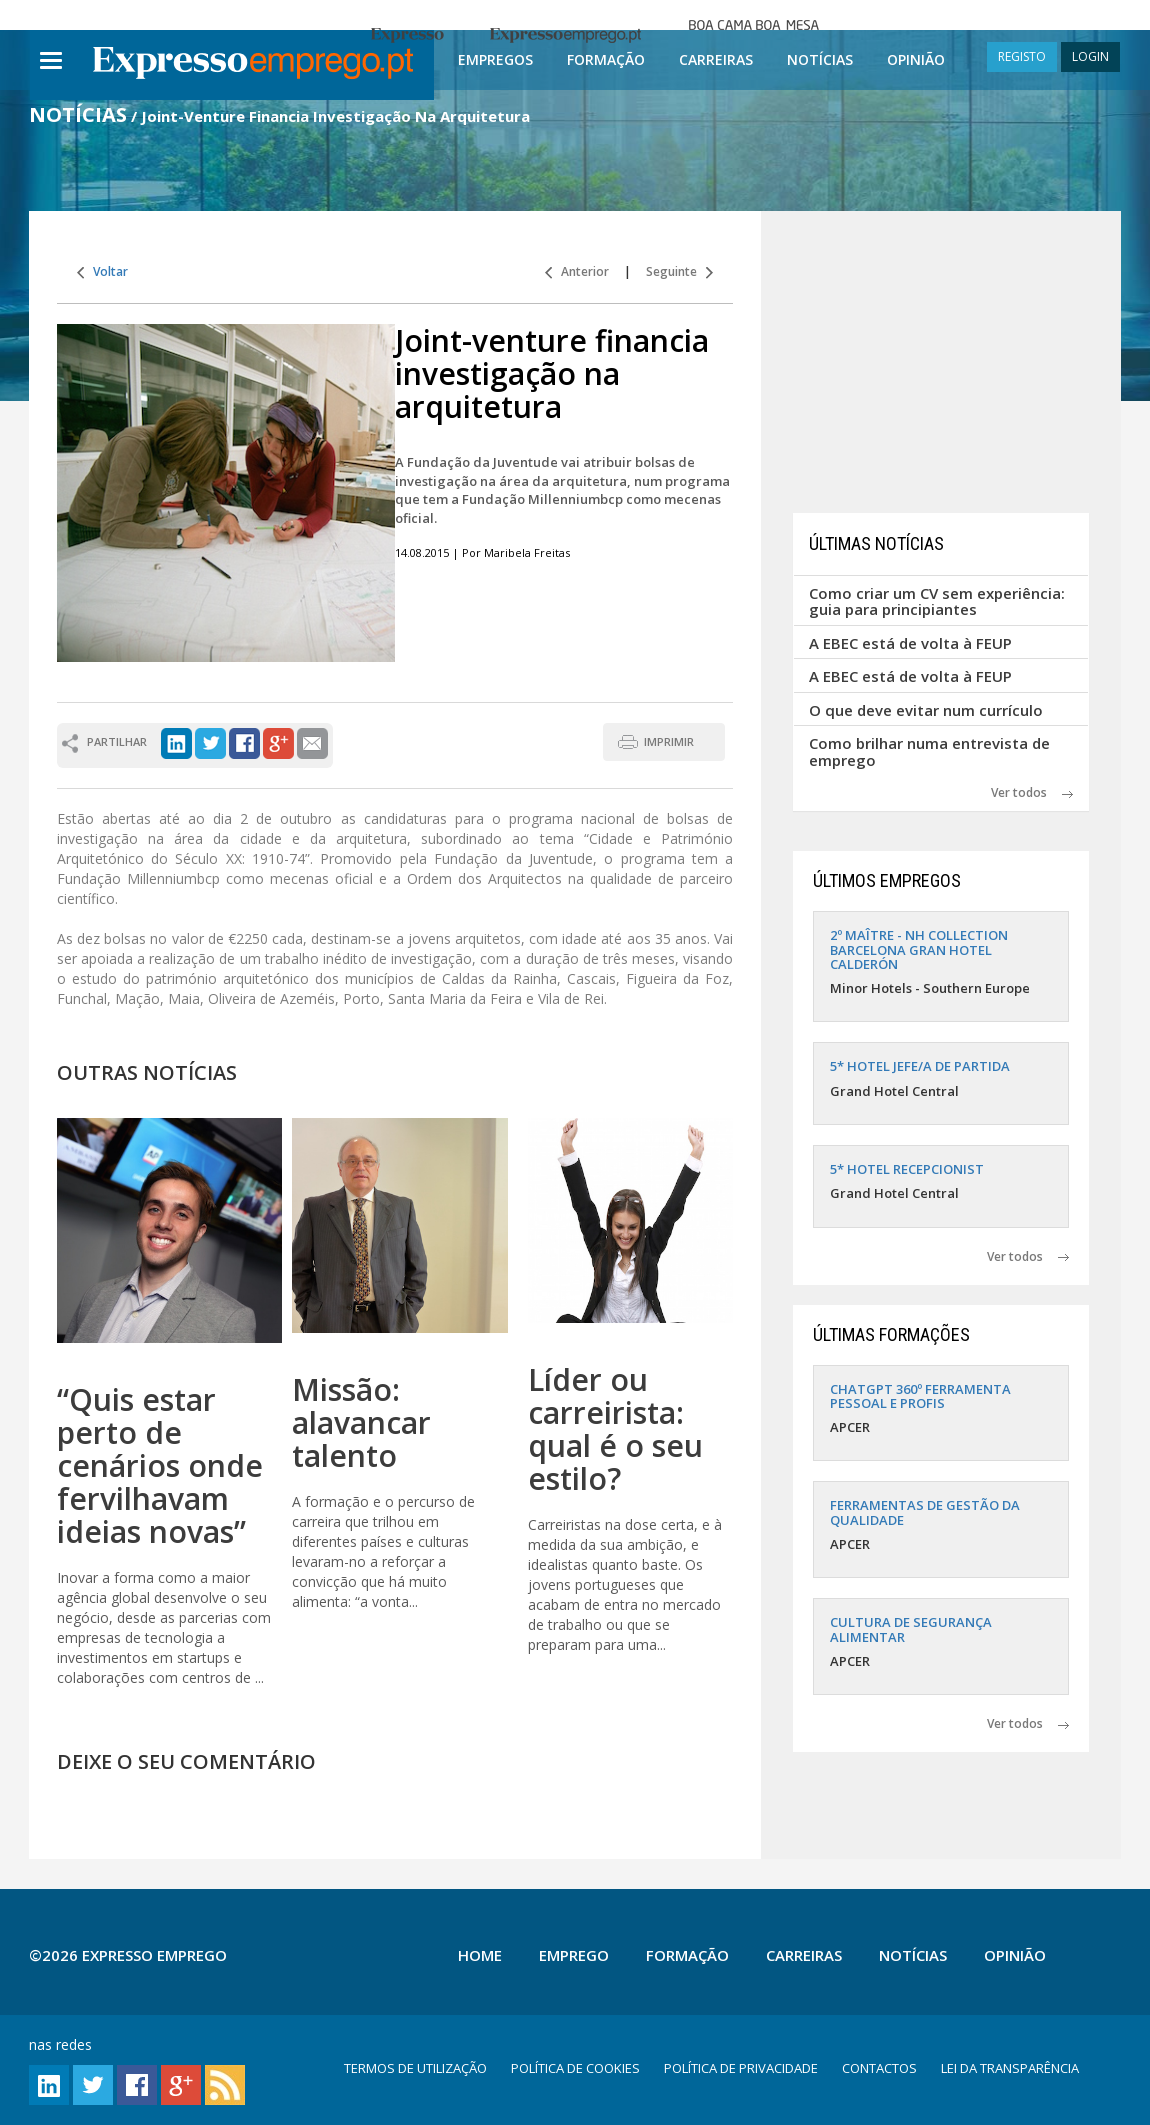 This screenshot has height=2125, width=1150. Describe the element at coordinates (716, 59) in the screenshot. I see `Carreiras` at that location.